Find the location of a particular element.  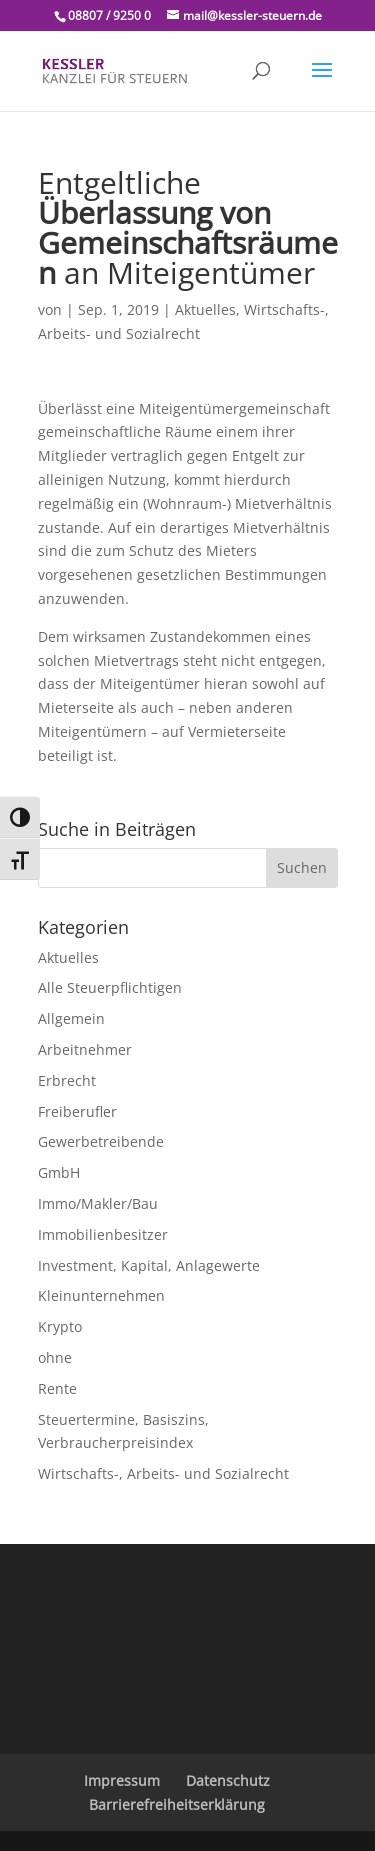

GmbH is located at coordinates (59, 1172).